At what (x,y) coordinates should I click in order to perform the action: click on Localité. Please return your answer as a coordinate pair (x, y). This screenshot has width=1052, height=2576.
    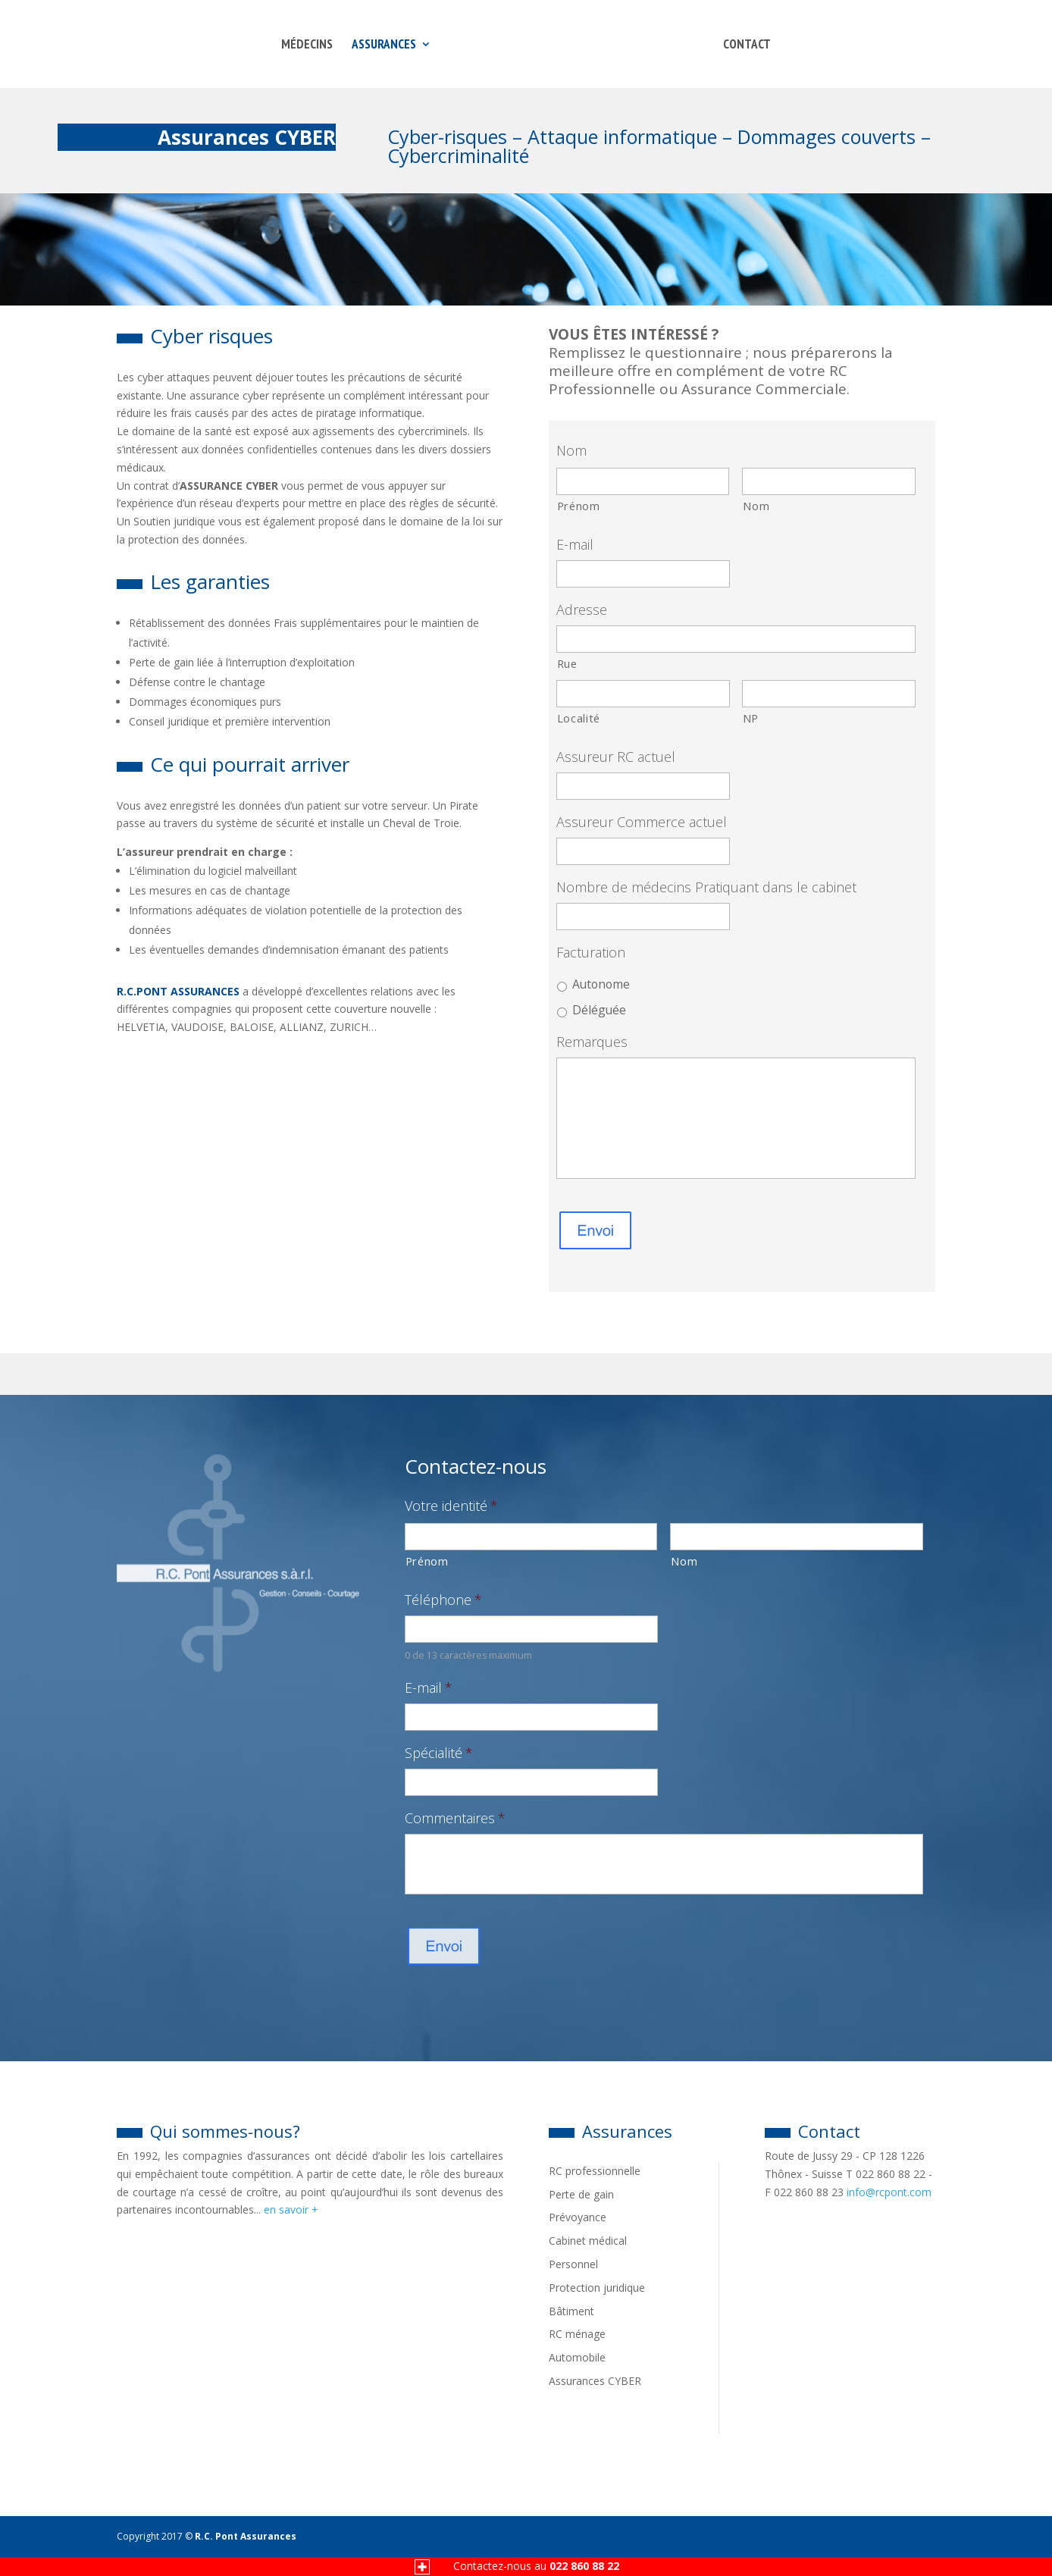
    Looking at the image, I should click on (578, 717).